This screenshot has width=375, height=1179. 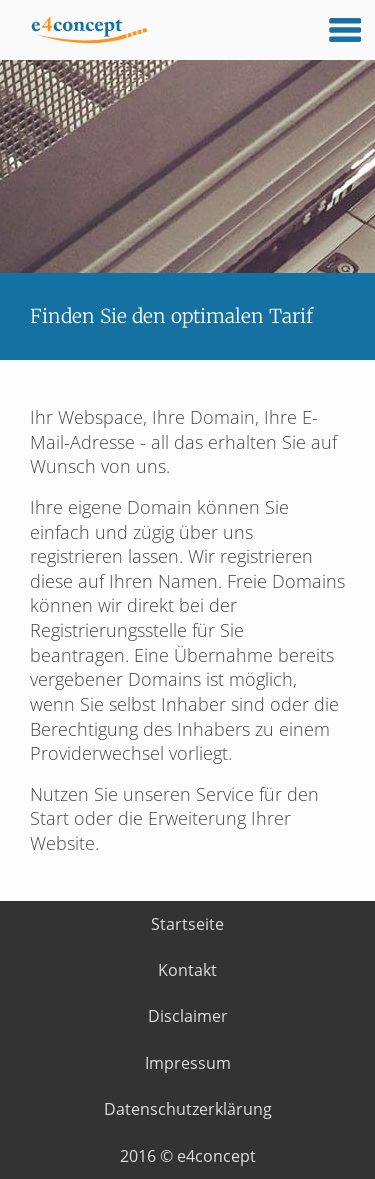 What do you see at coordinates (188, 1016) in the screenshot?
I see `Disclaimer` at bounding box center [188, 1016].